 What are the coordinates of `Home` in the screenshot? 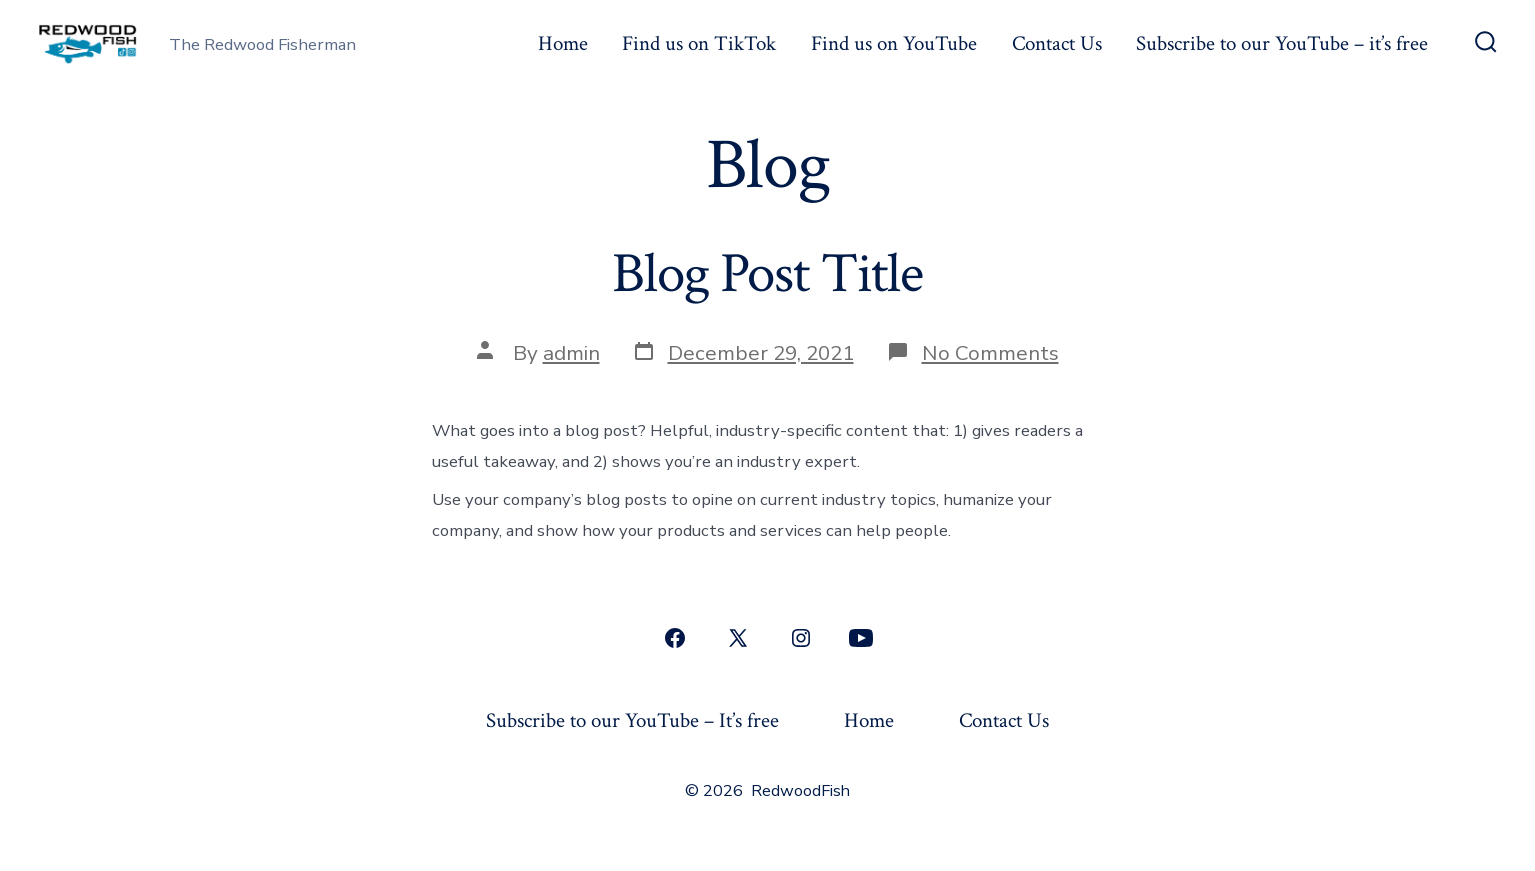 It's located at (563, 43).